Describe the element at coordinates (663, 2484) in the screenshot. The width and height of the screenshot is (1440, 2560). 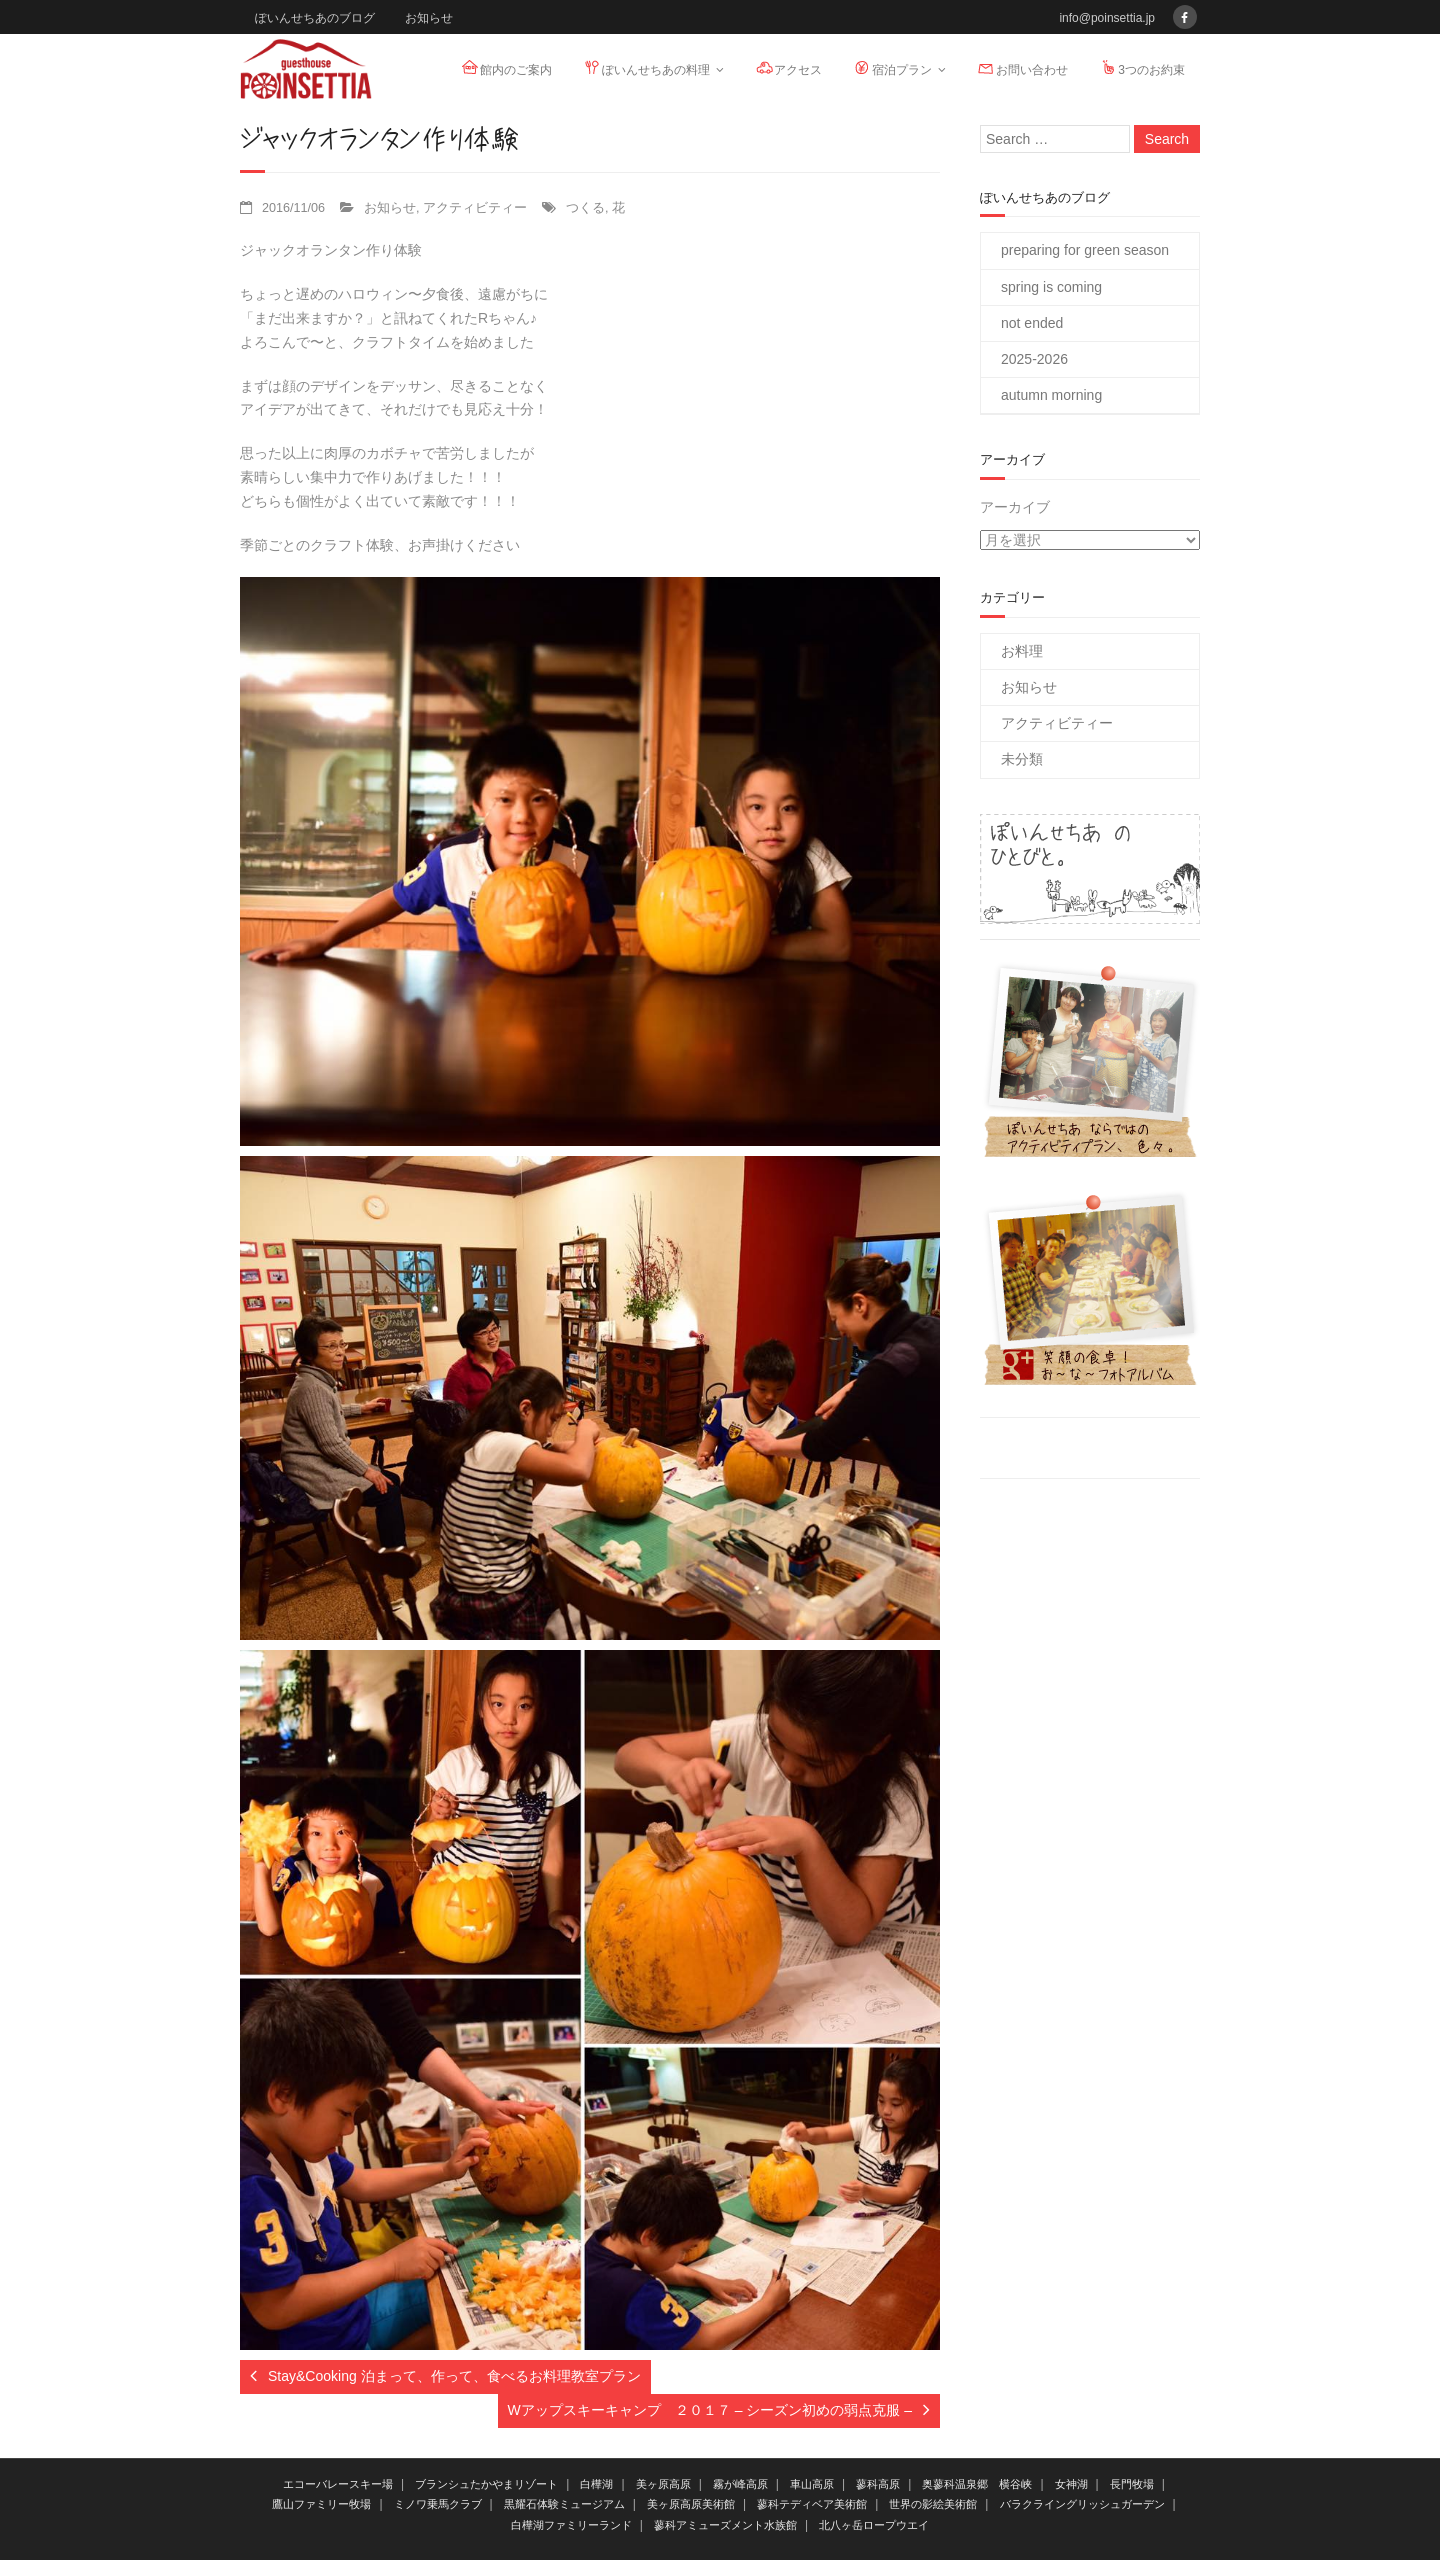
I see `美ヶ原高原` at that location.